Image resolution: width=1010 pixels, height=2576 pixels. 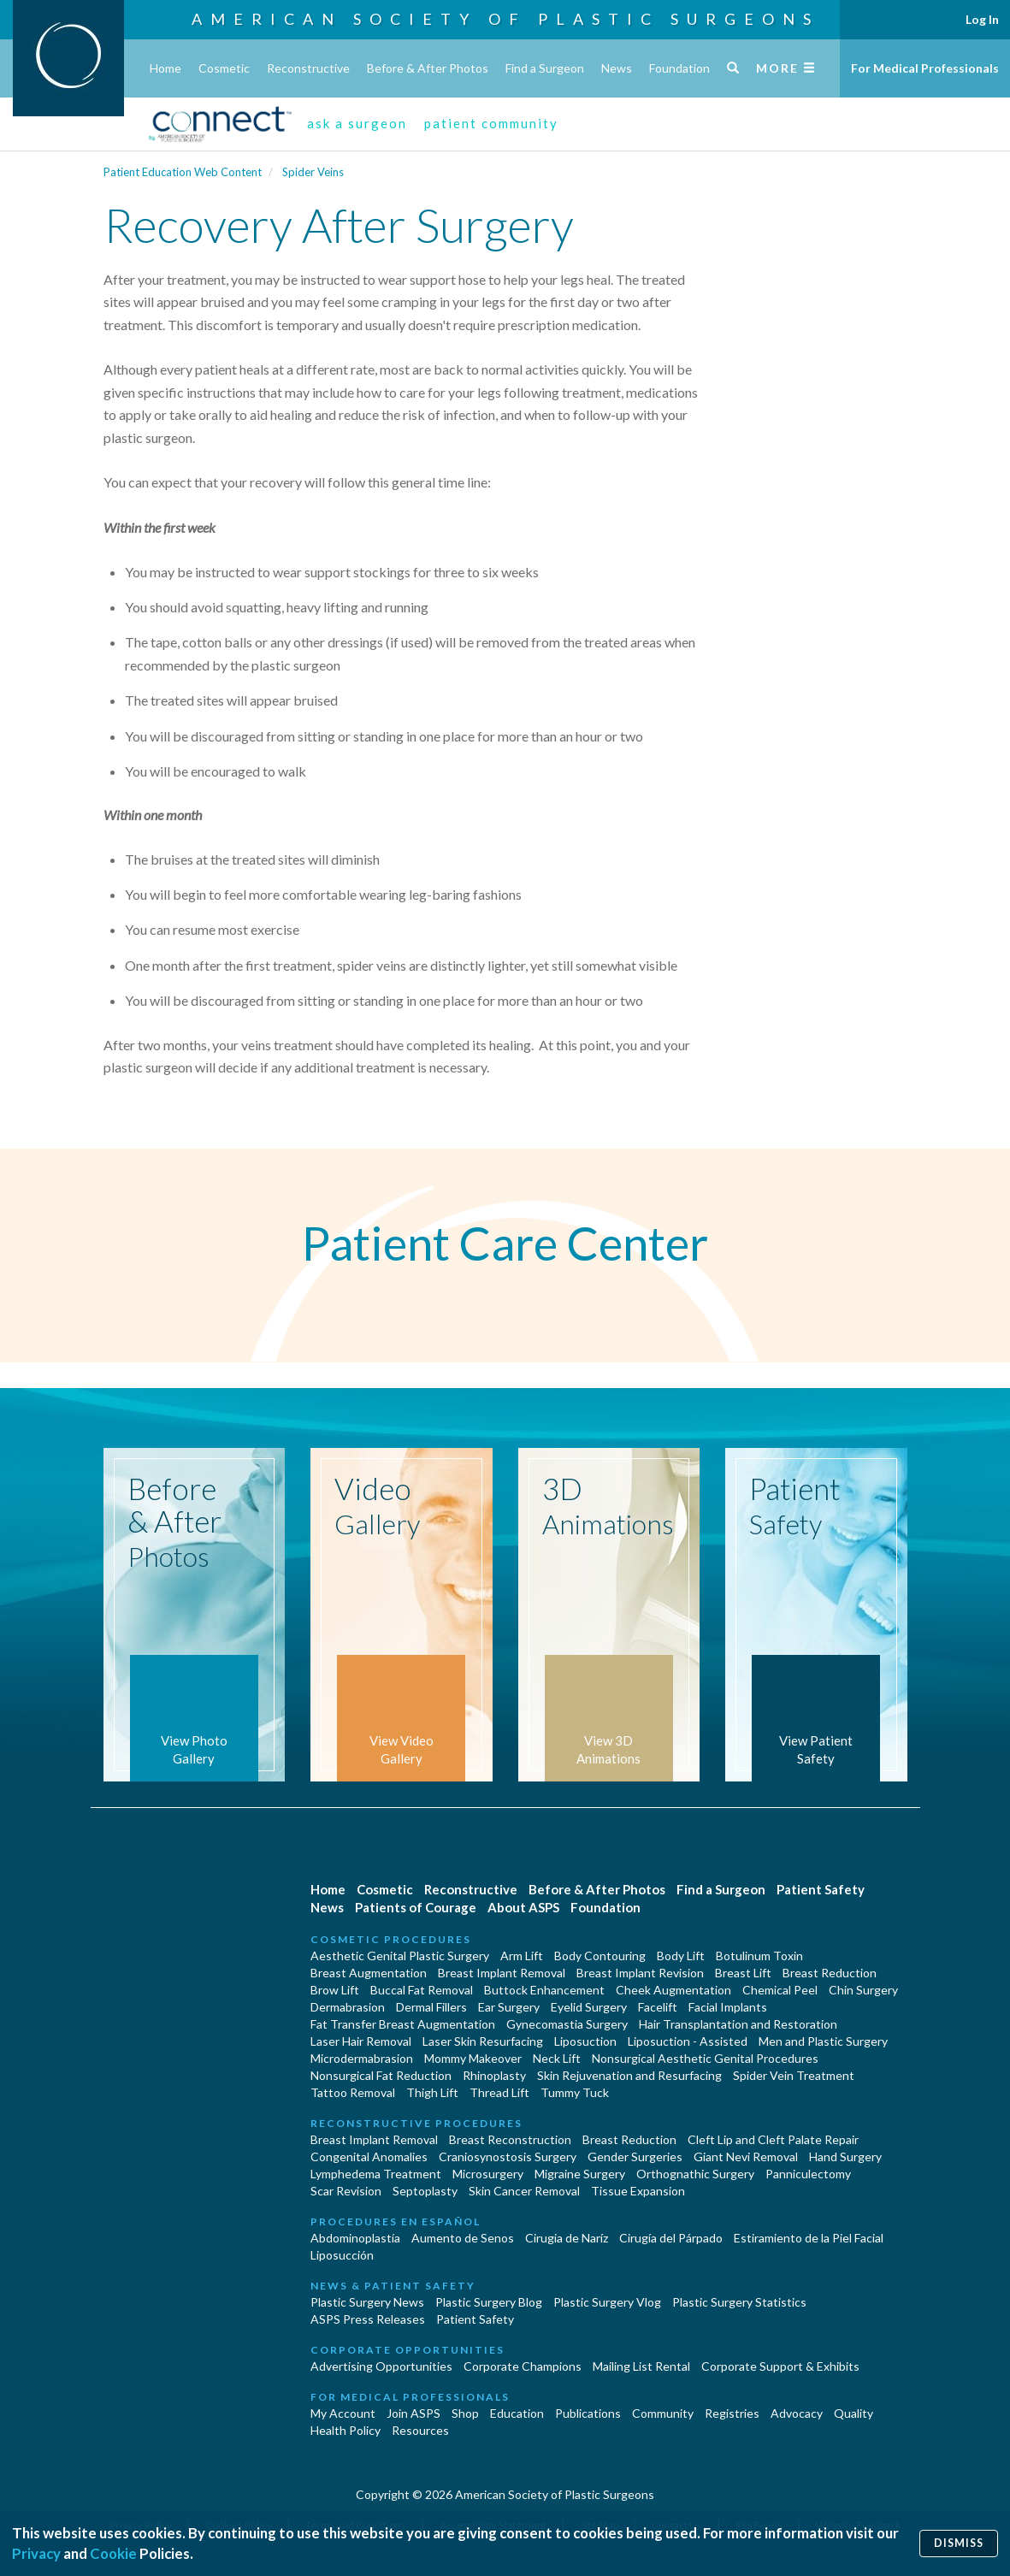 What do you see at coordinates (224, 68) in the screenshot?
I see `Cosmetic` at bounding box center [224, 68].